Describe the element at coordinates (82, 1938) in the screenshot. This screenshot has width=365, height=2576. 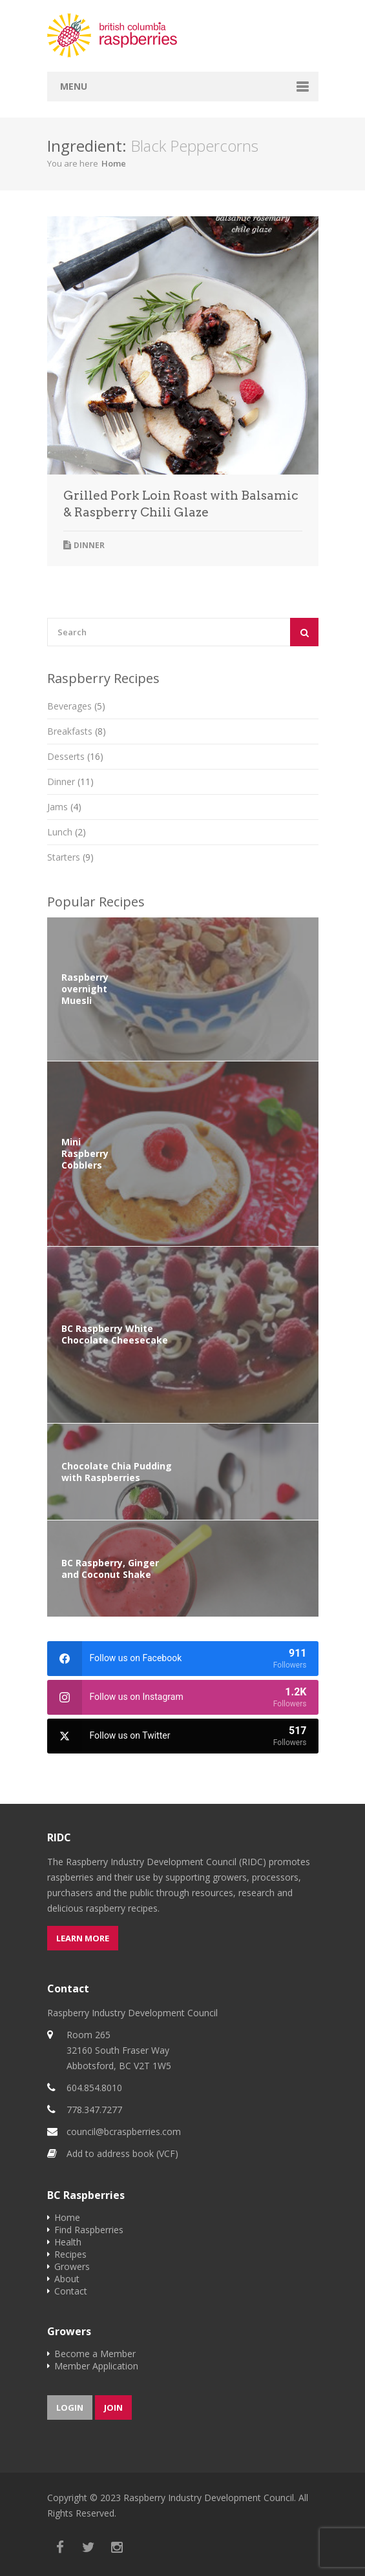
I see `Learn more` at that location.